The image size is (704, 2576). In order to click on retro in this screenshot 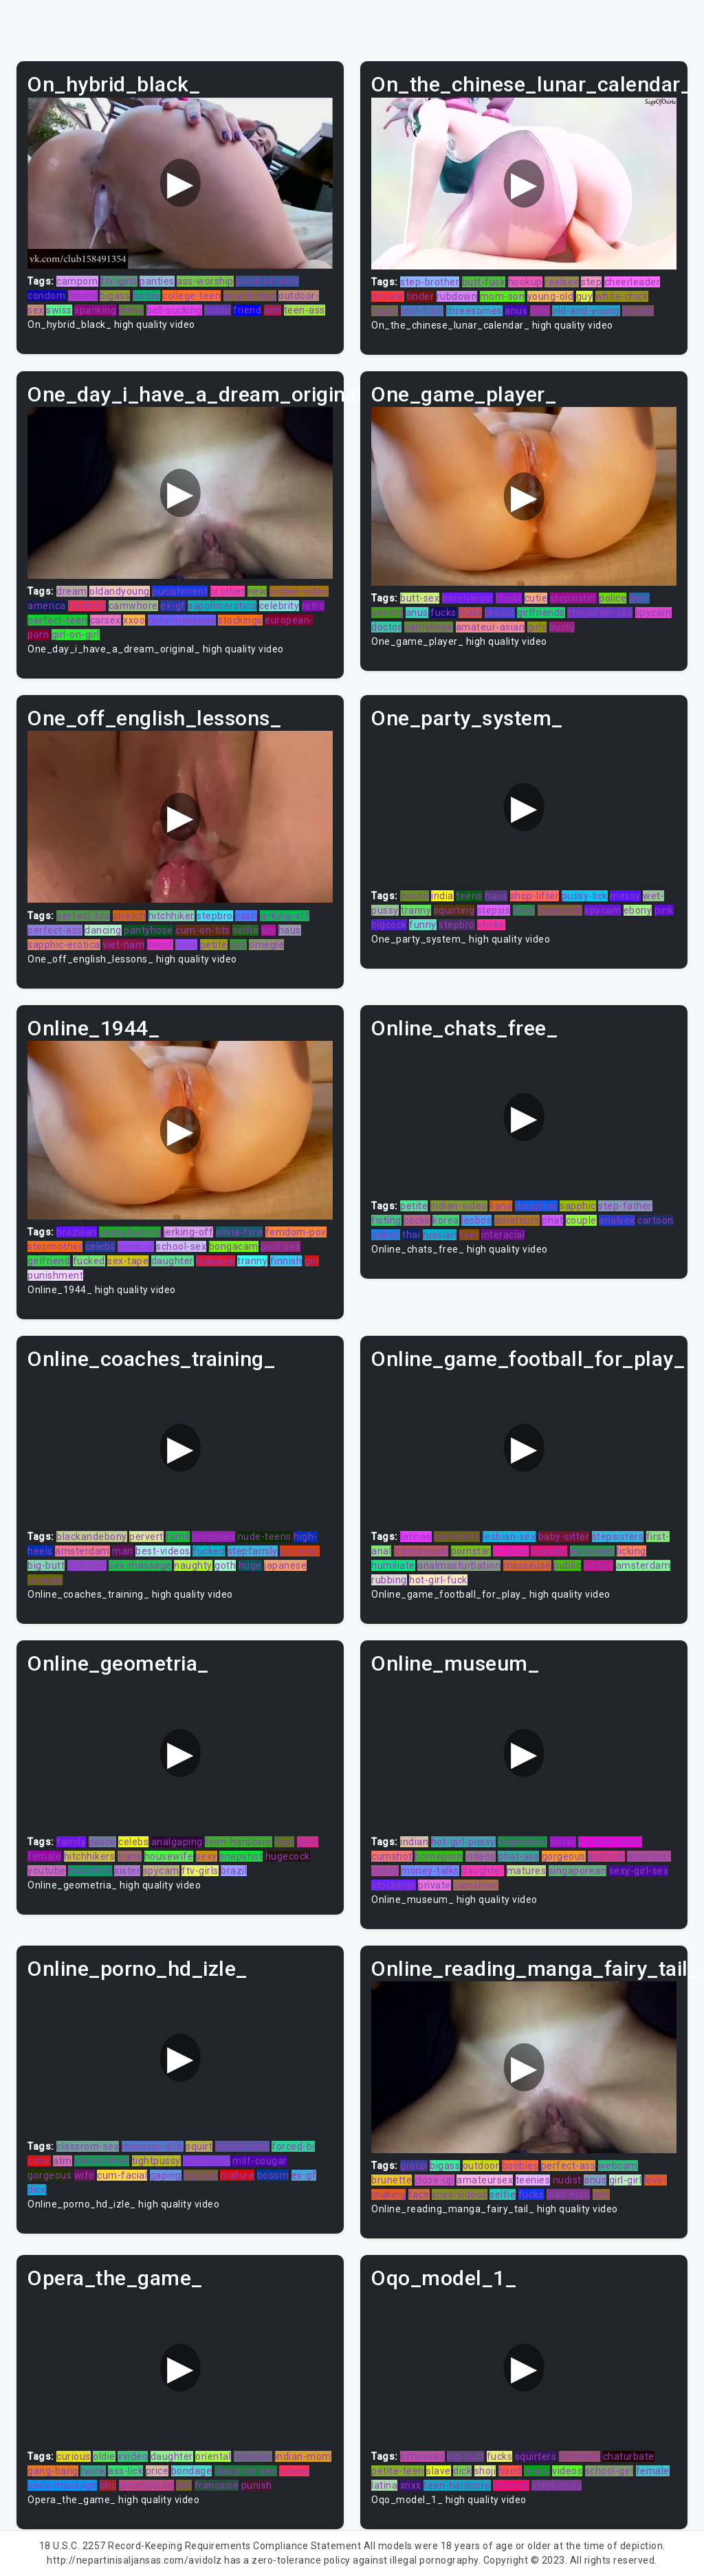, I will do `click(313, 605)`.